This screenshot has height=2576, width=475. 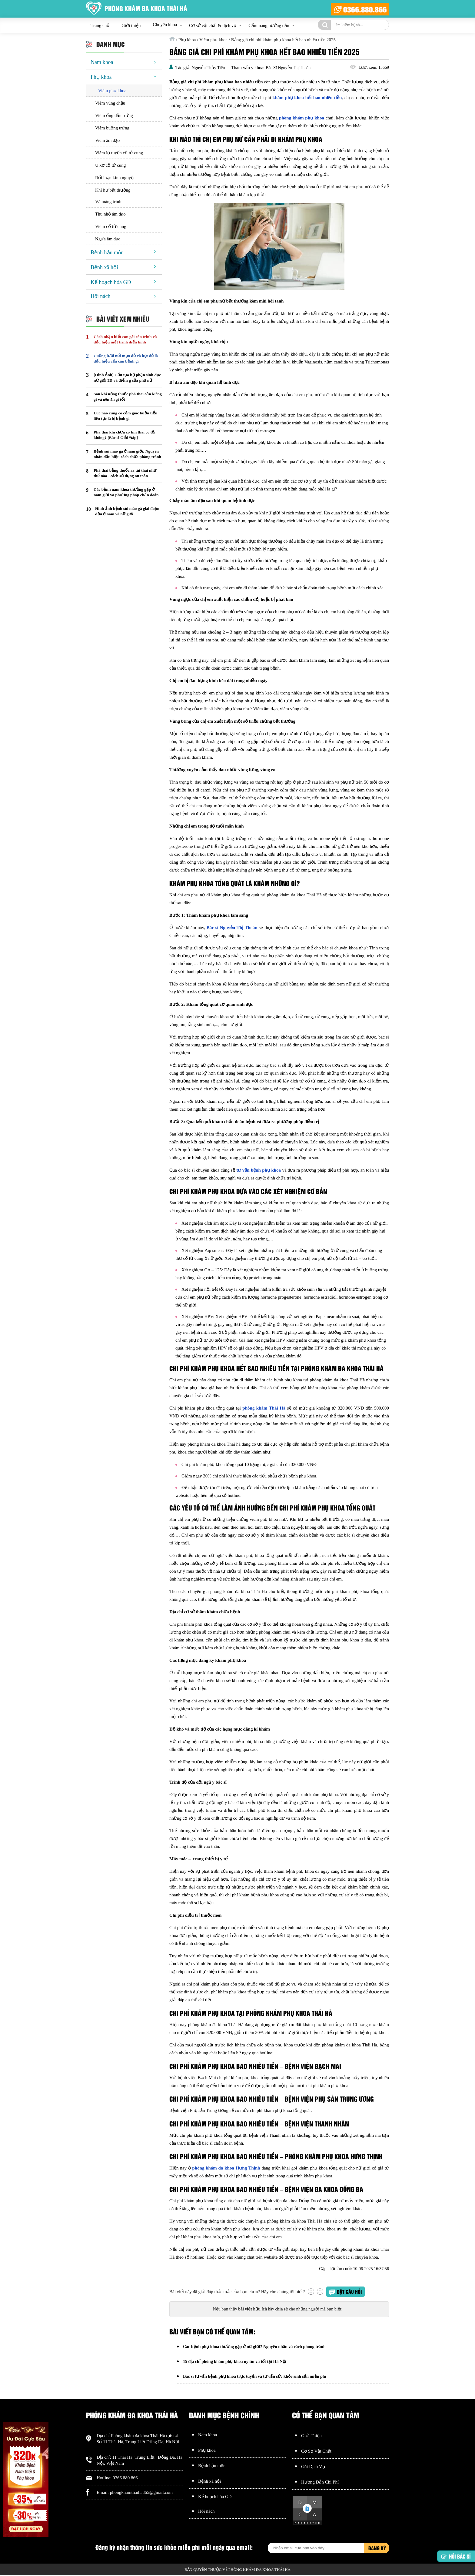 What do you see at coordinates (316, 2452) in the screenshot?
I see `Cơ Sở Vật Chất` at bounding box center [316, 2452].